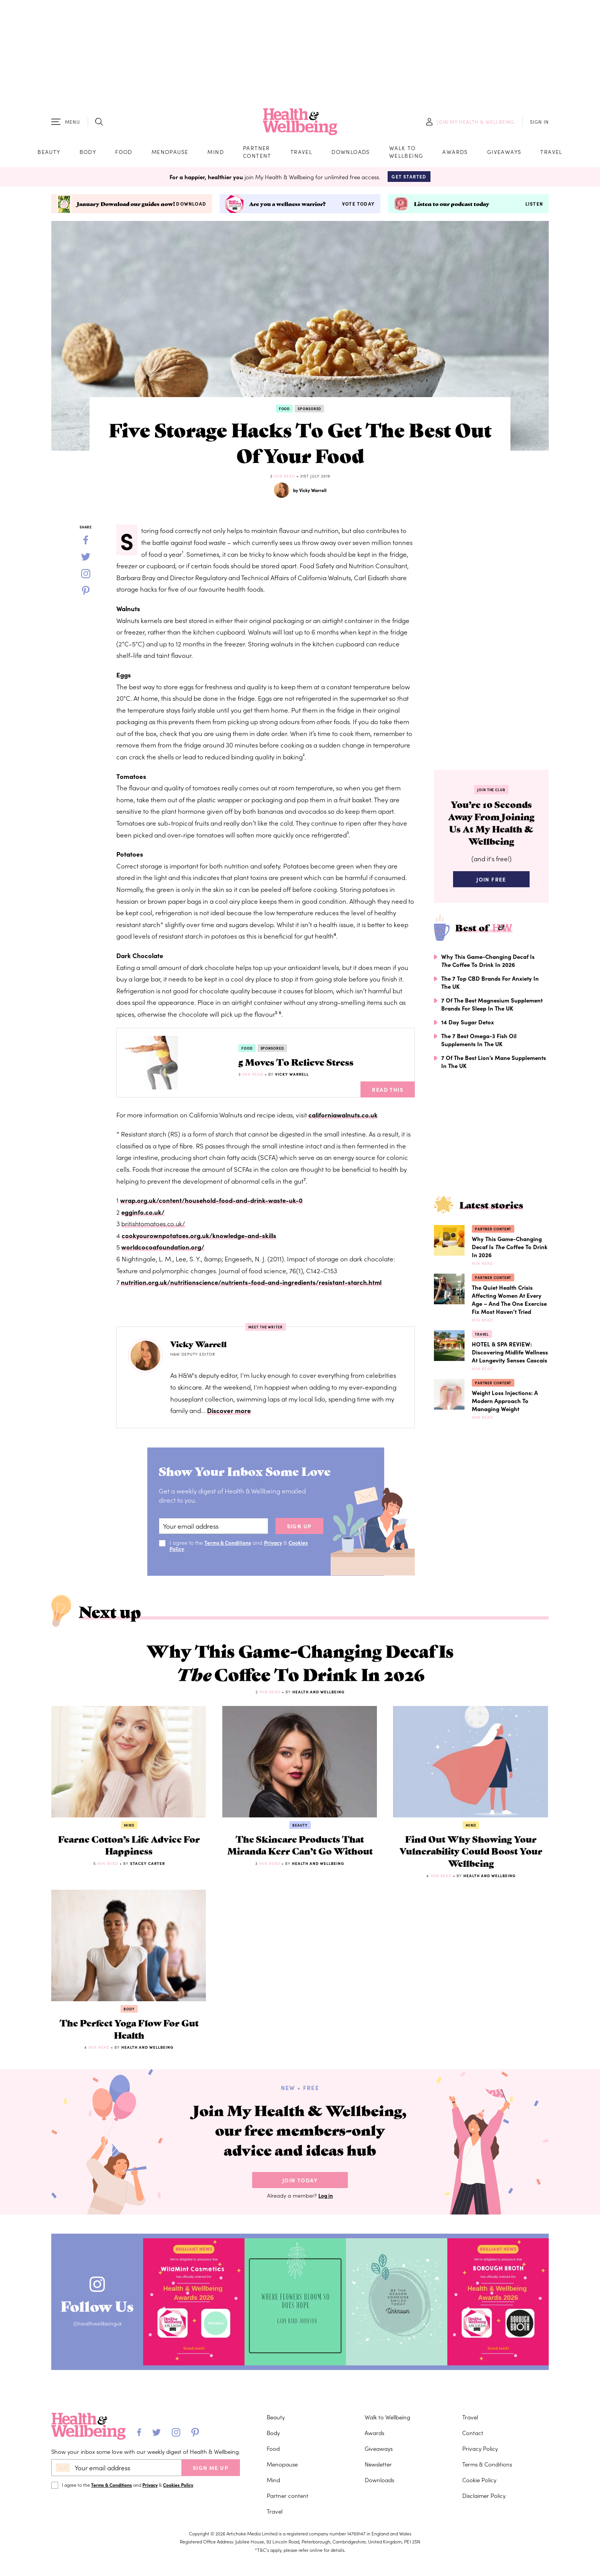  What do you see at coordinates (100, 2340) in the screenshot?
I see `@healthwellbeinguk` at bounding box center [100, 2340].